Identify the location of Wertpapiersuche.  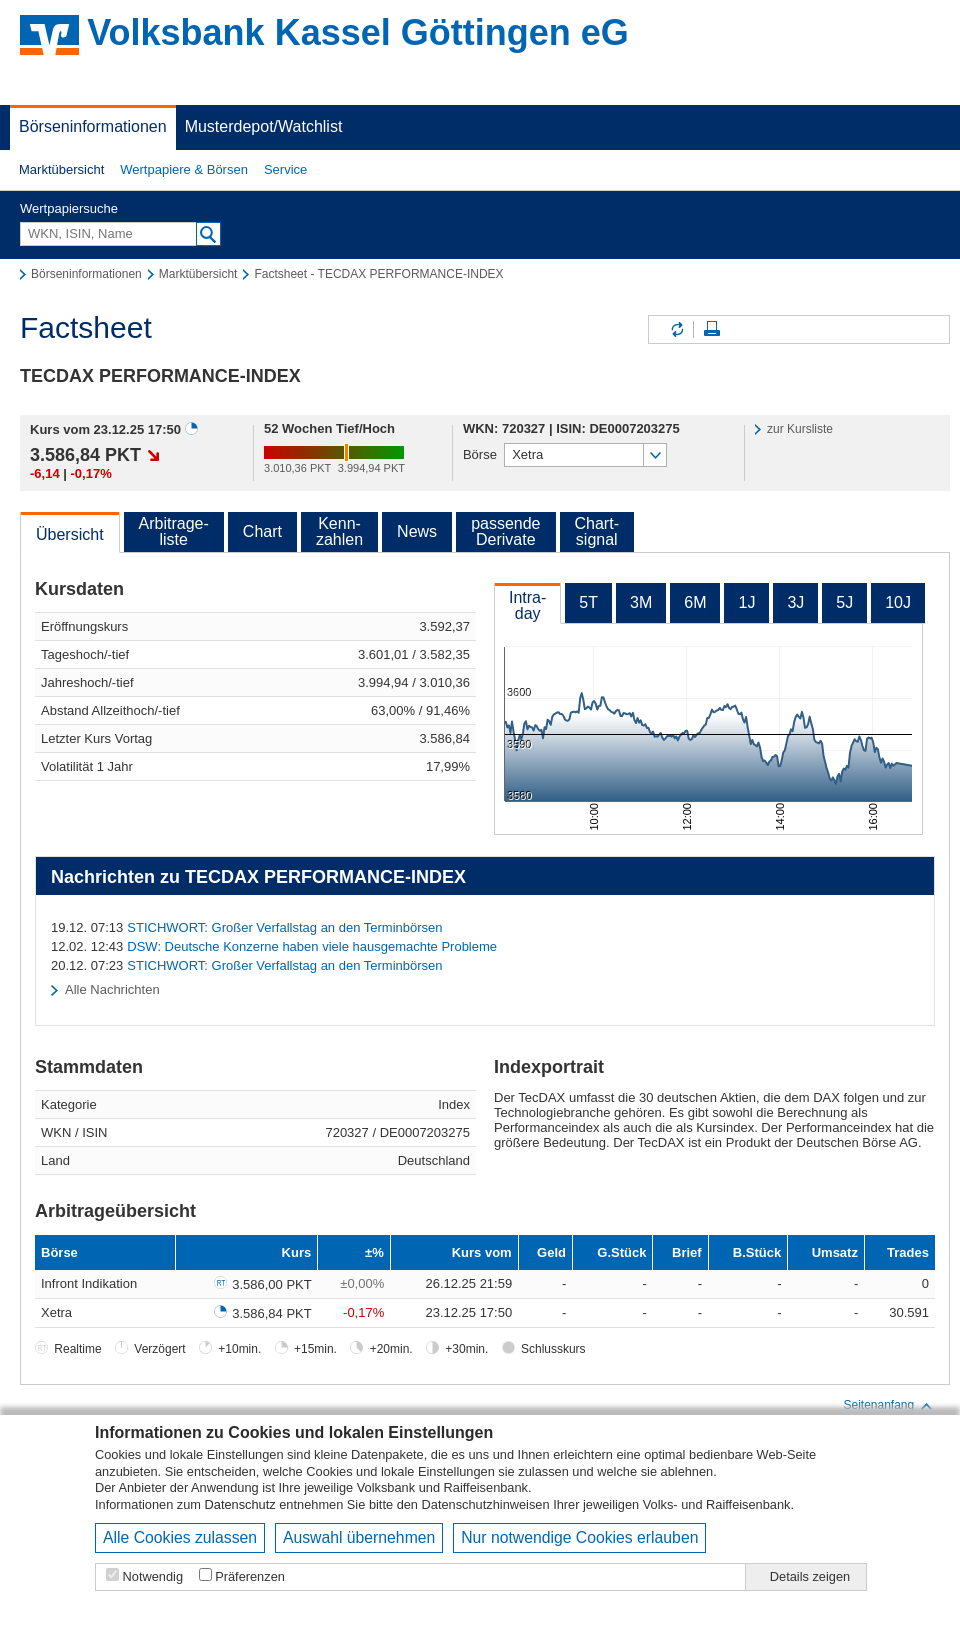
(69, 208).